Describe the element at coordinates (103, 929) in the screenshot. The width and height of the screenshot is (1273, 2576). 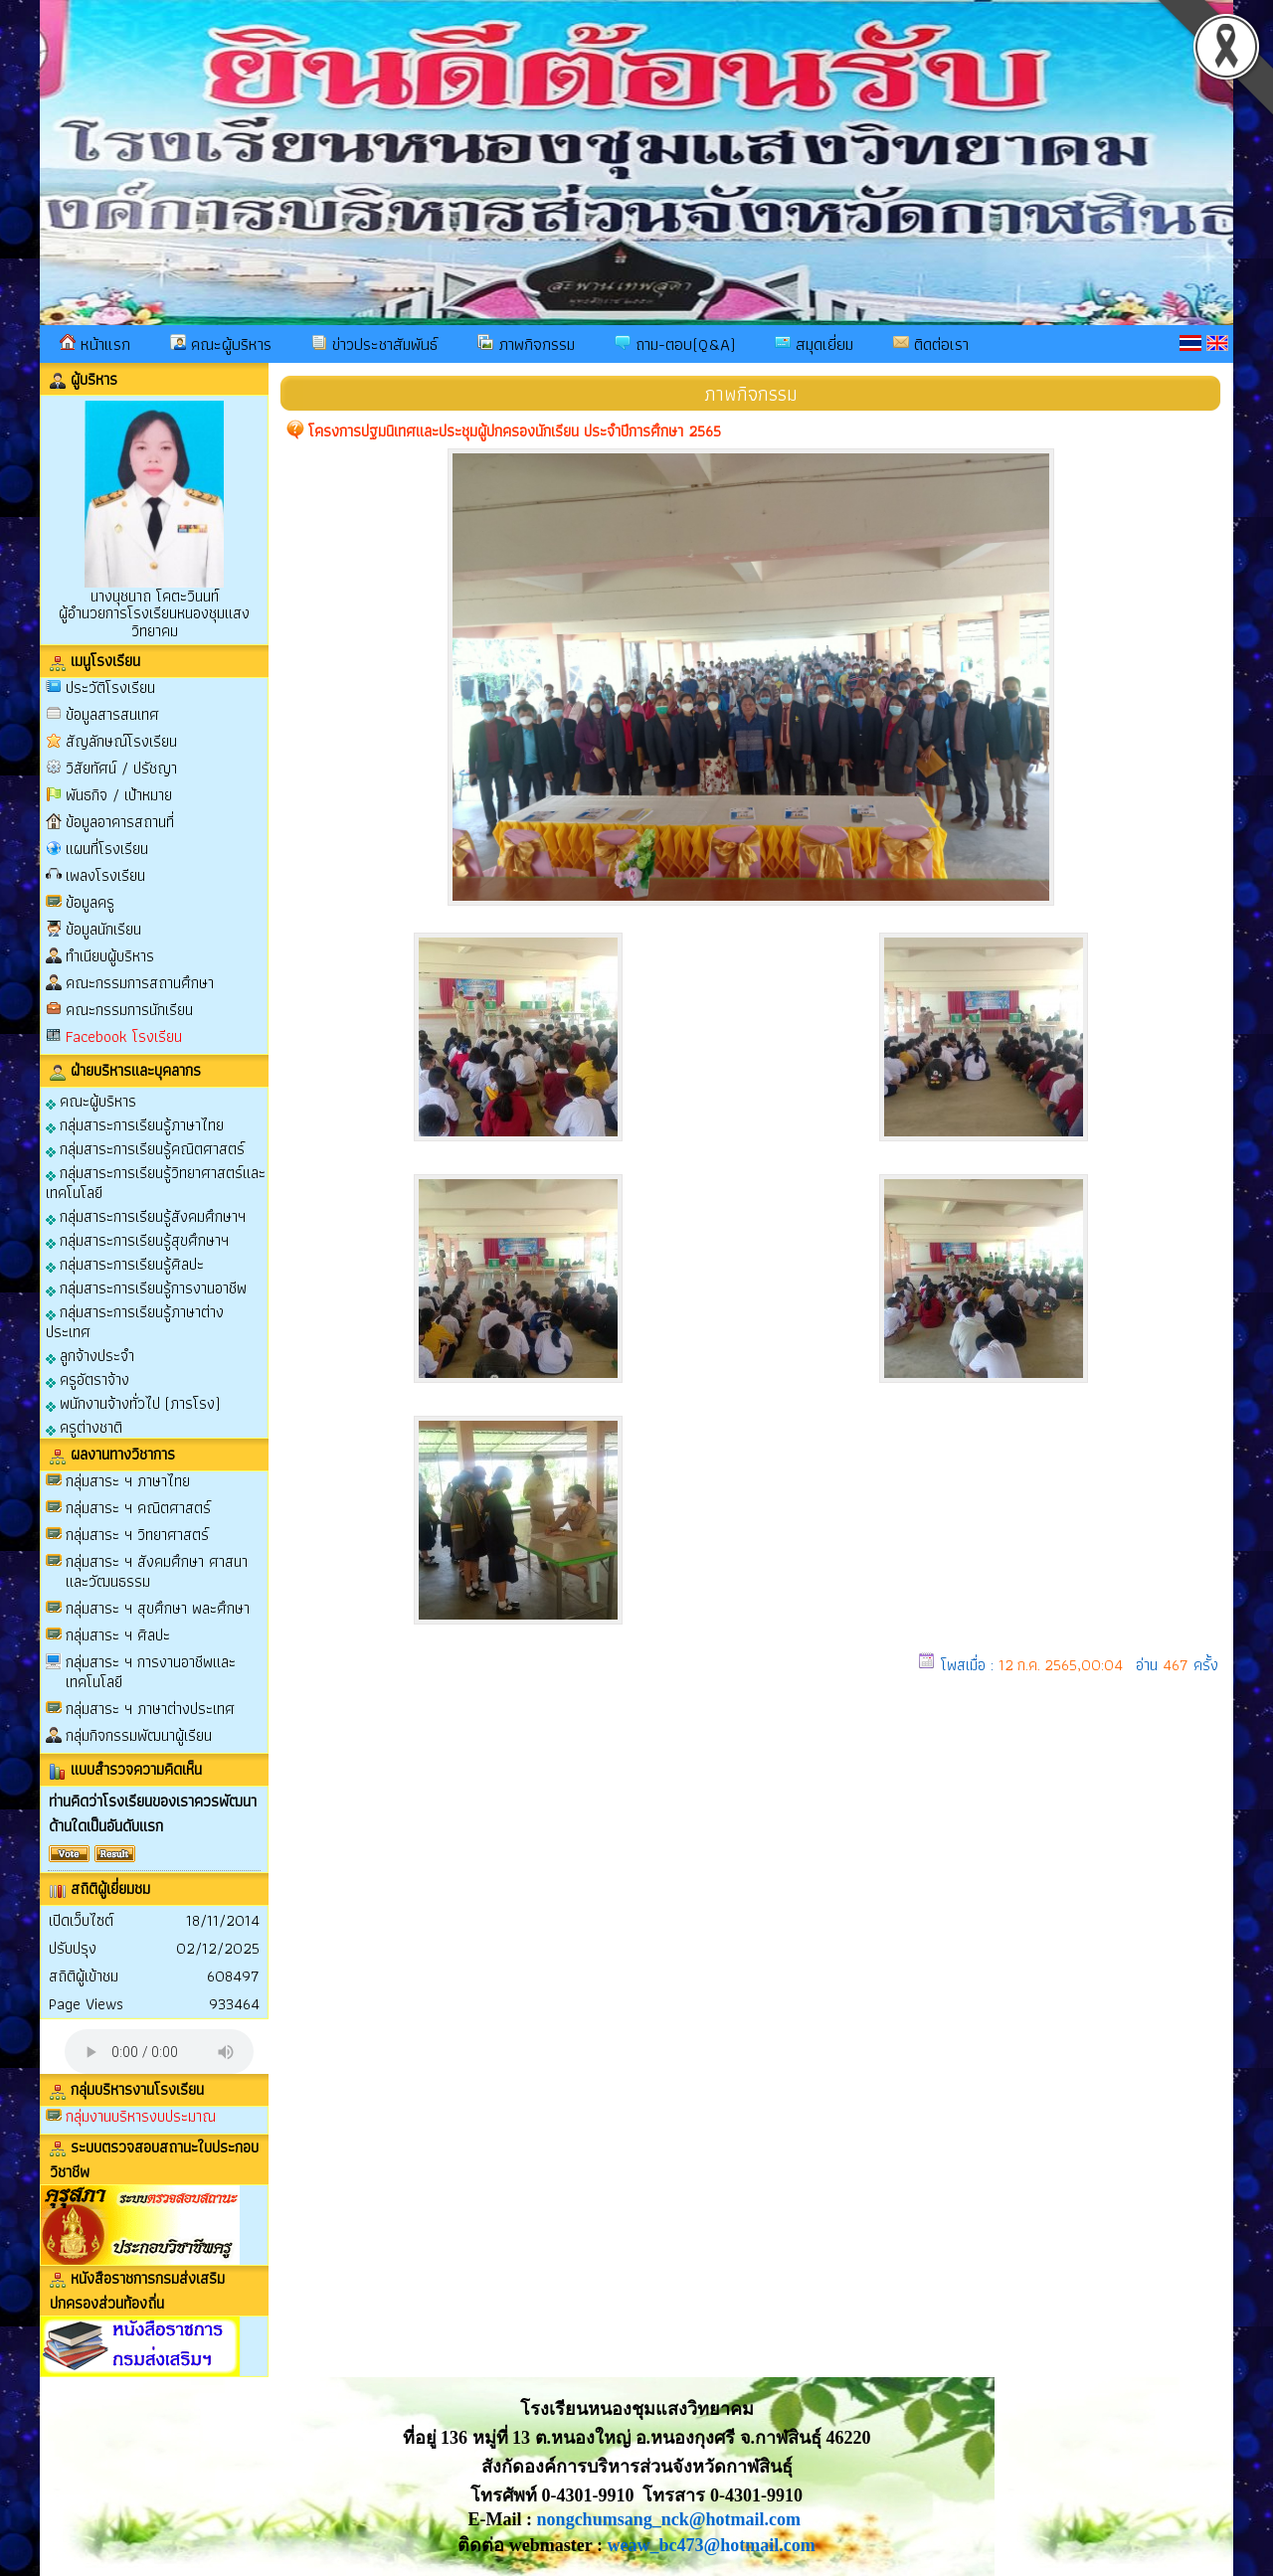
I see `ข้อมูลนักเรียน` at that location.